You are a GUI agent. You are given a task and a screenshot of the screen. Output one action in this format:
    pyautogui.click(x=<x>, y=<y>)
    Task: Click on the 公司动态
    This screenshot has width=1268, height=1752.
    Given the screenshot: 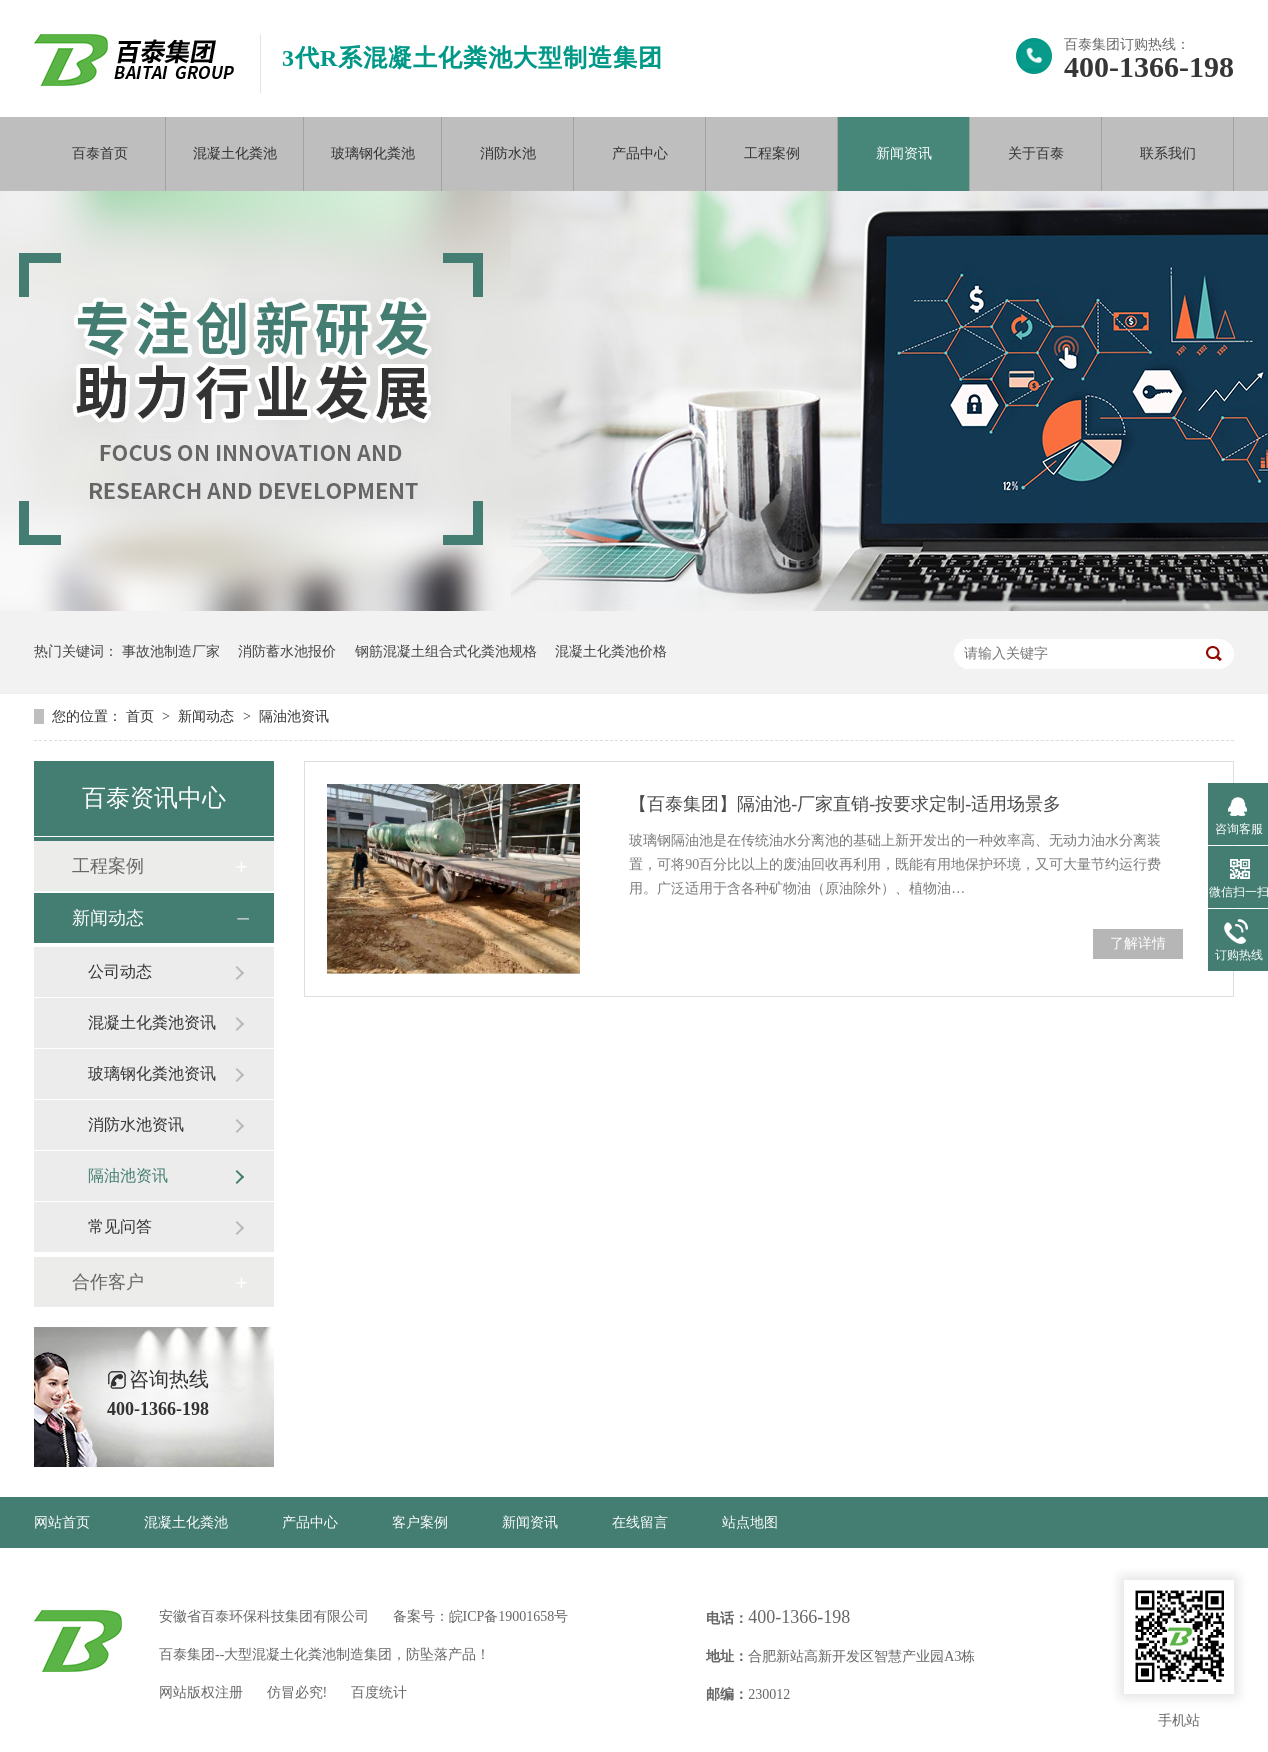 What is the action you would take?
    pyautogui.click(x=120, y=971)
    